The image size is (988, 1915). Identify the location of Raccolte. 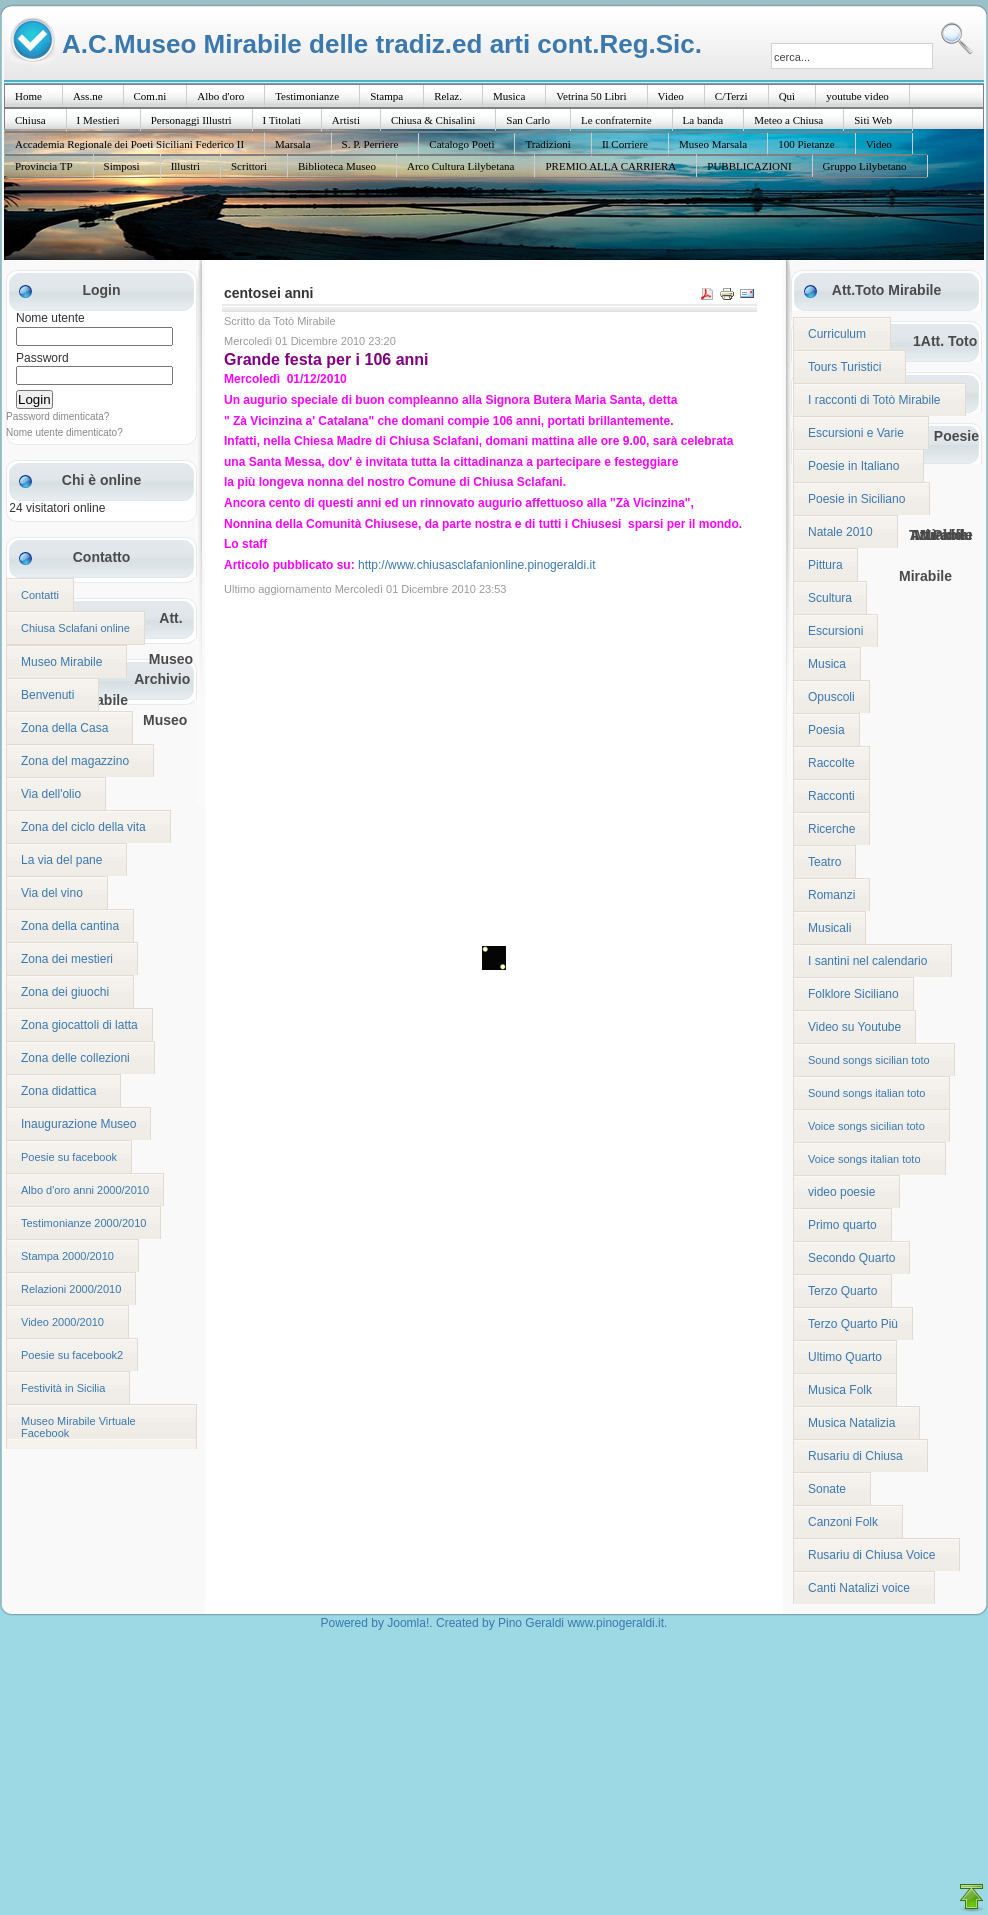
(831, 763).